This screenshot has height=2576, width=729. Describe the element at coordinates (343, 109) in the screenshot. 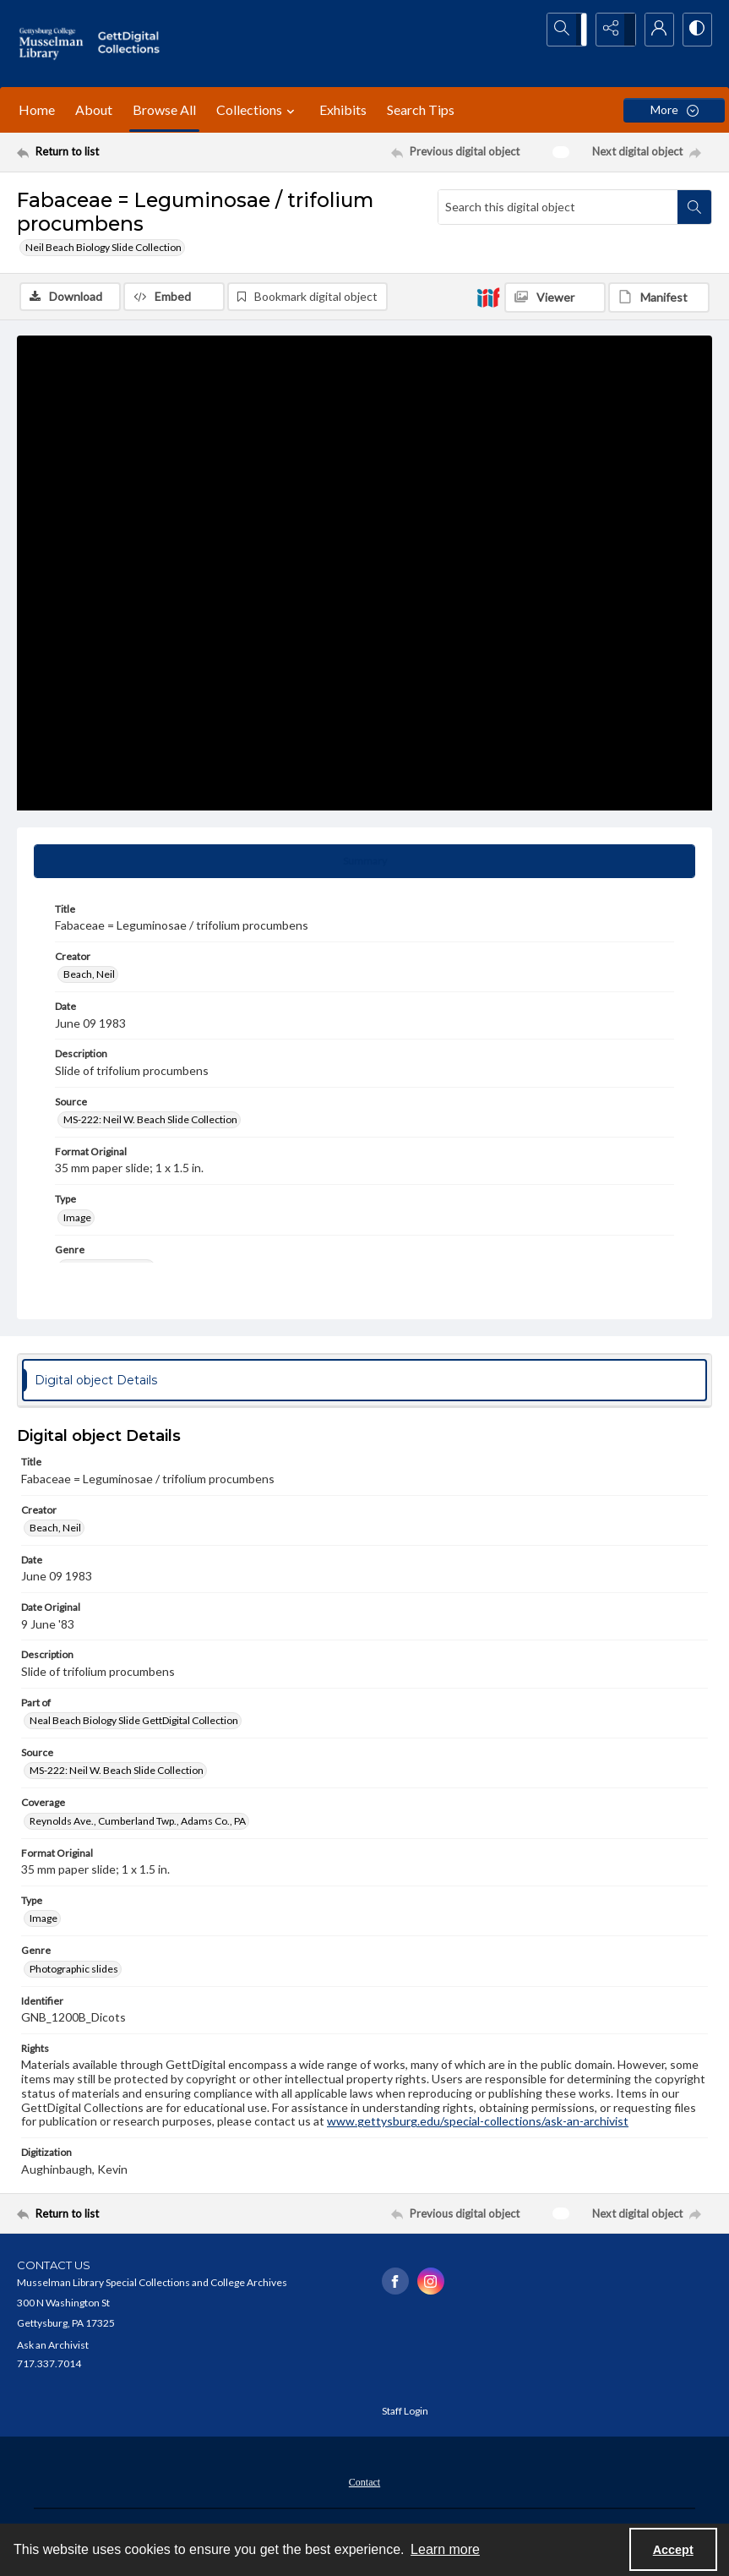

I see `Exhibits` at that location.